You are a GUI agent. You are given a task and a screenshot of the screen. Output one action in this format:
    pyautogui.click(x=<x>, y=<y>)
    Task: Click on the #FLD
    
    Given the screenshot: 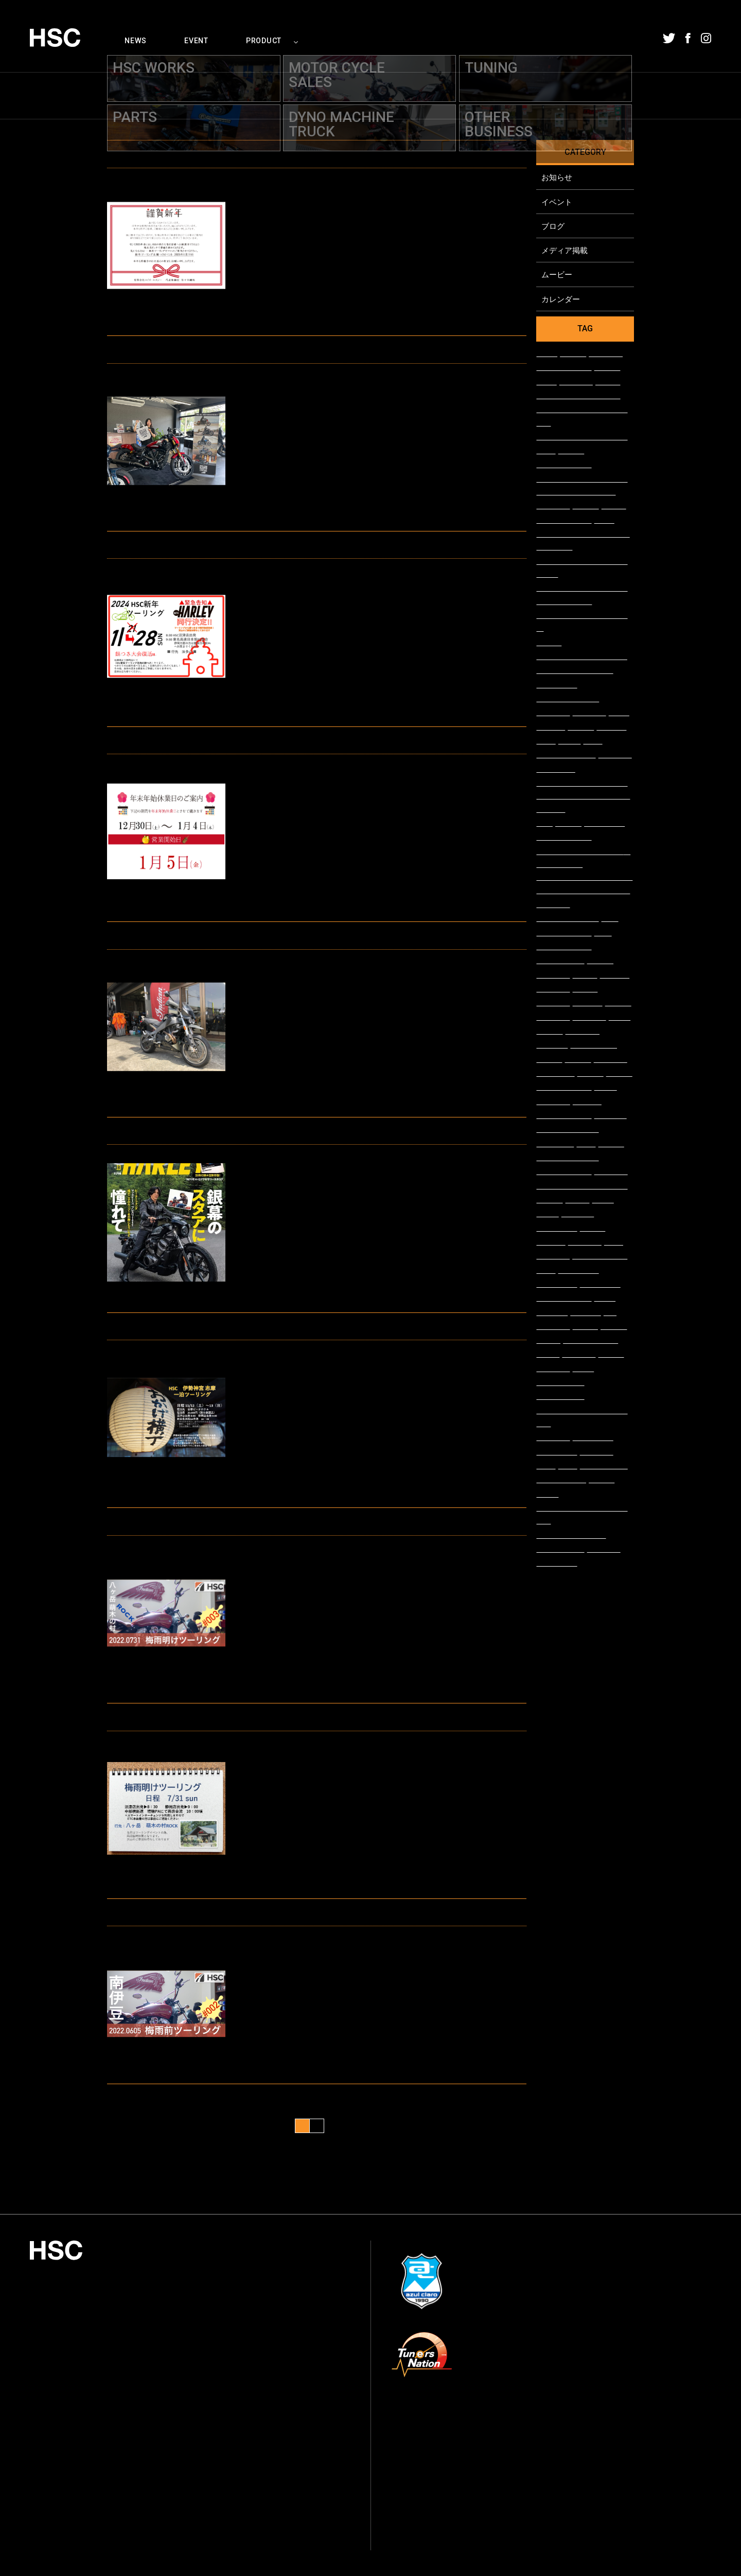 What is the action you would take?
    pyautogui.click(x=603, y=934)
    